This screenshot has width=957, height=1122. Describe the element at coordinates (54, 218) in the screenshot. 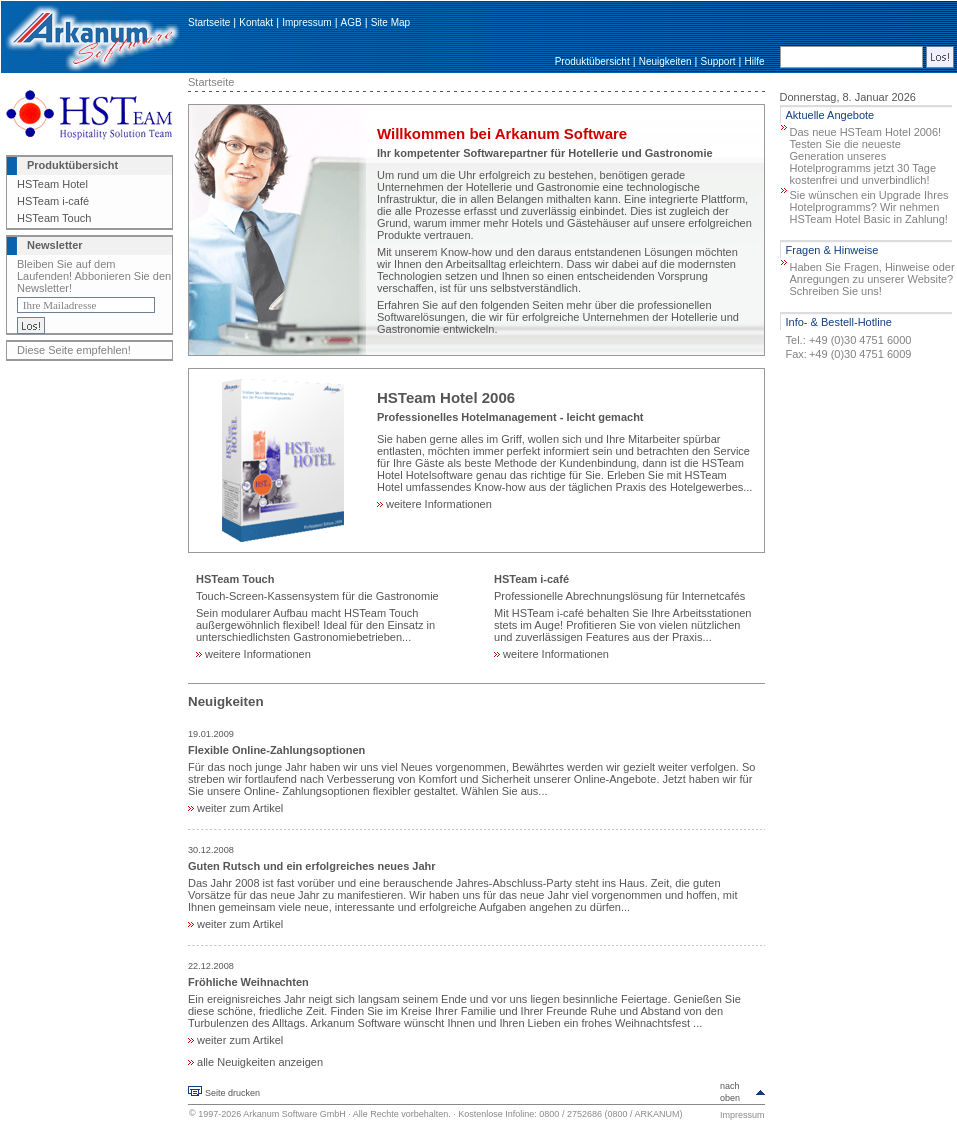

I see `HSTeam Touch` at that location.